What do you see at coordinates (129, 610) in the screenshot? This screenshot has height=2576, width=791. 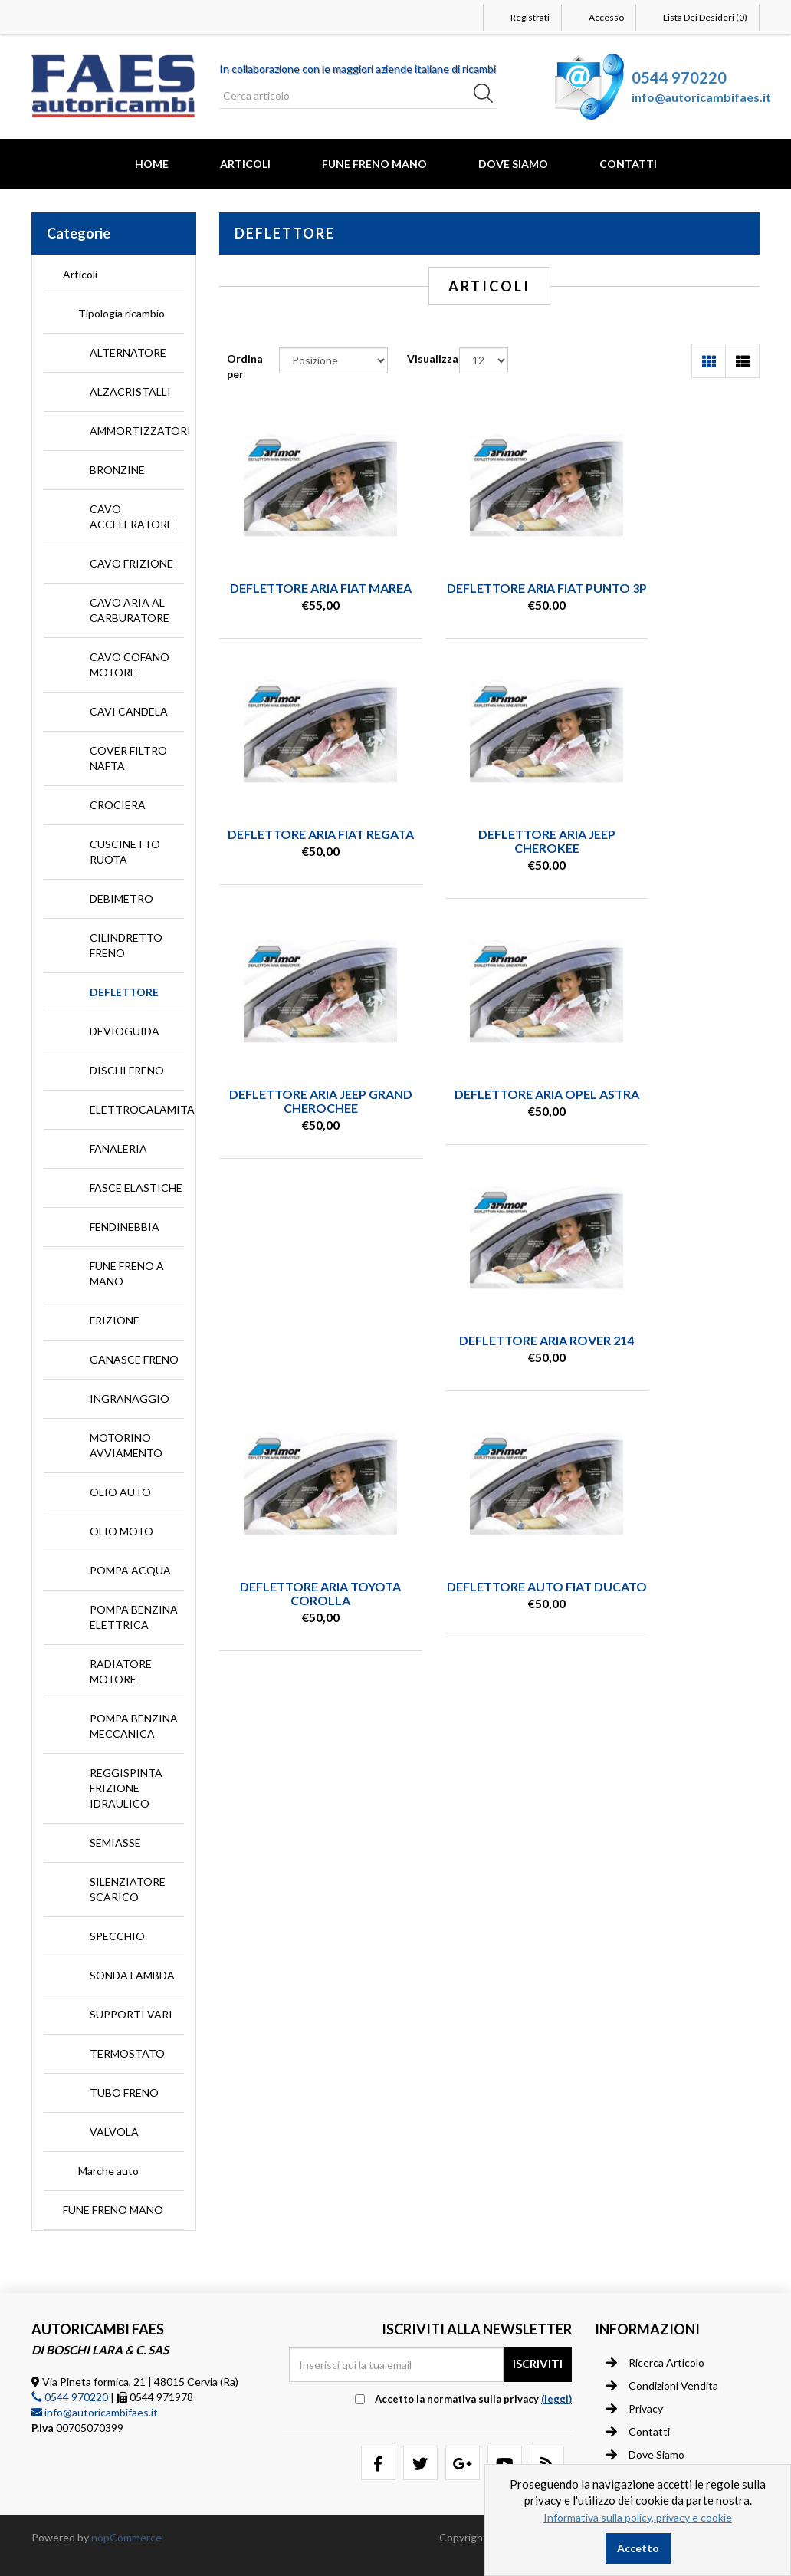 I see `CAVO ARIA AL CARBURATORE` at bounding box center [129, 610].